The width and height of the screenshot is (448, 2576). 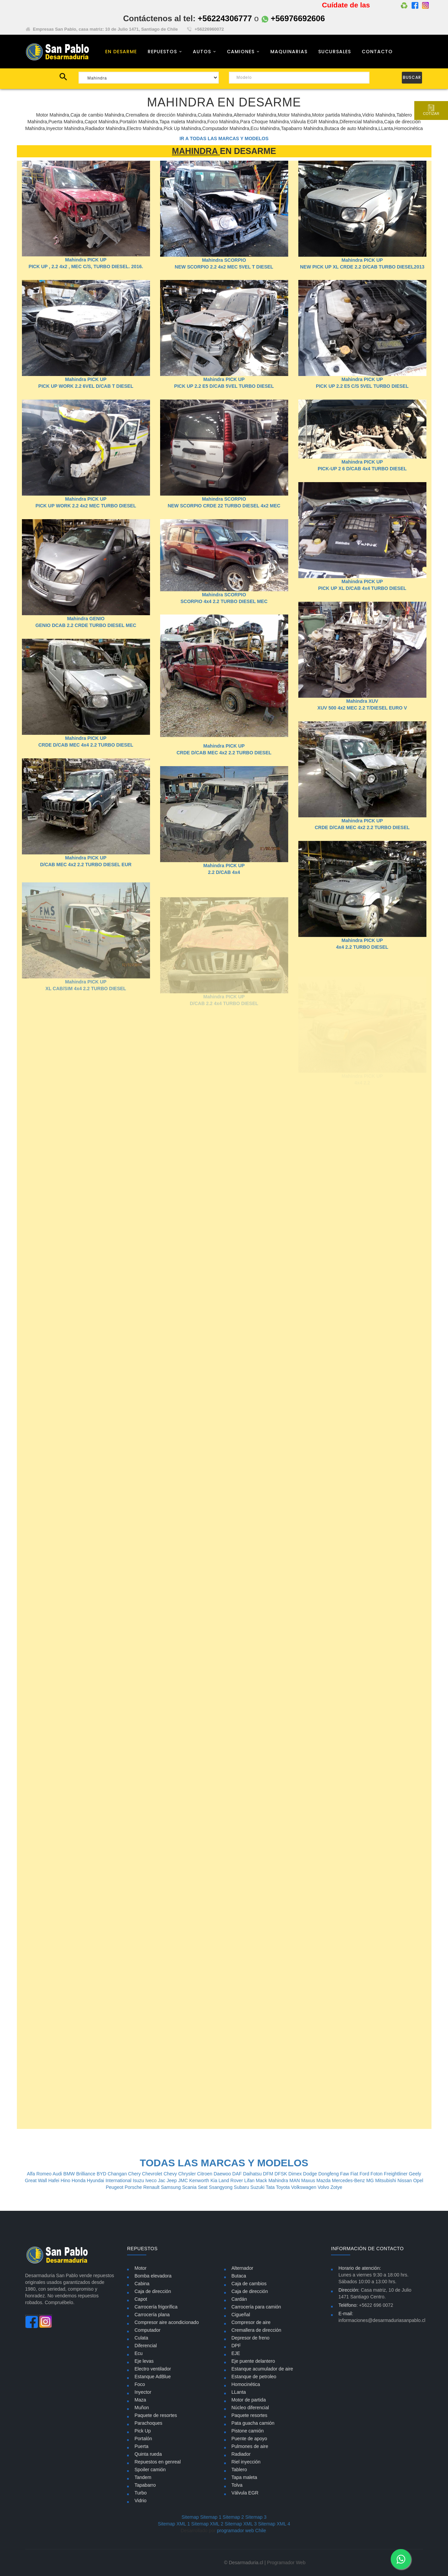 I want to click on Opel, so click(x=418, y=2180).